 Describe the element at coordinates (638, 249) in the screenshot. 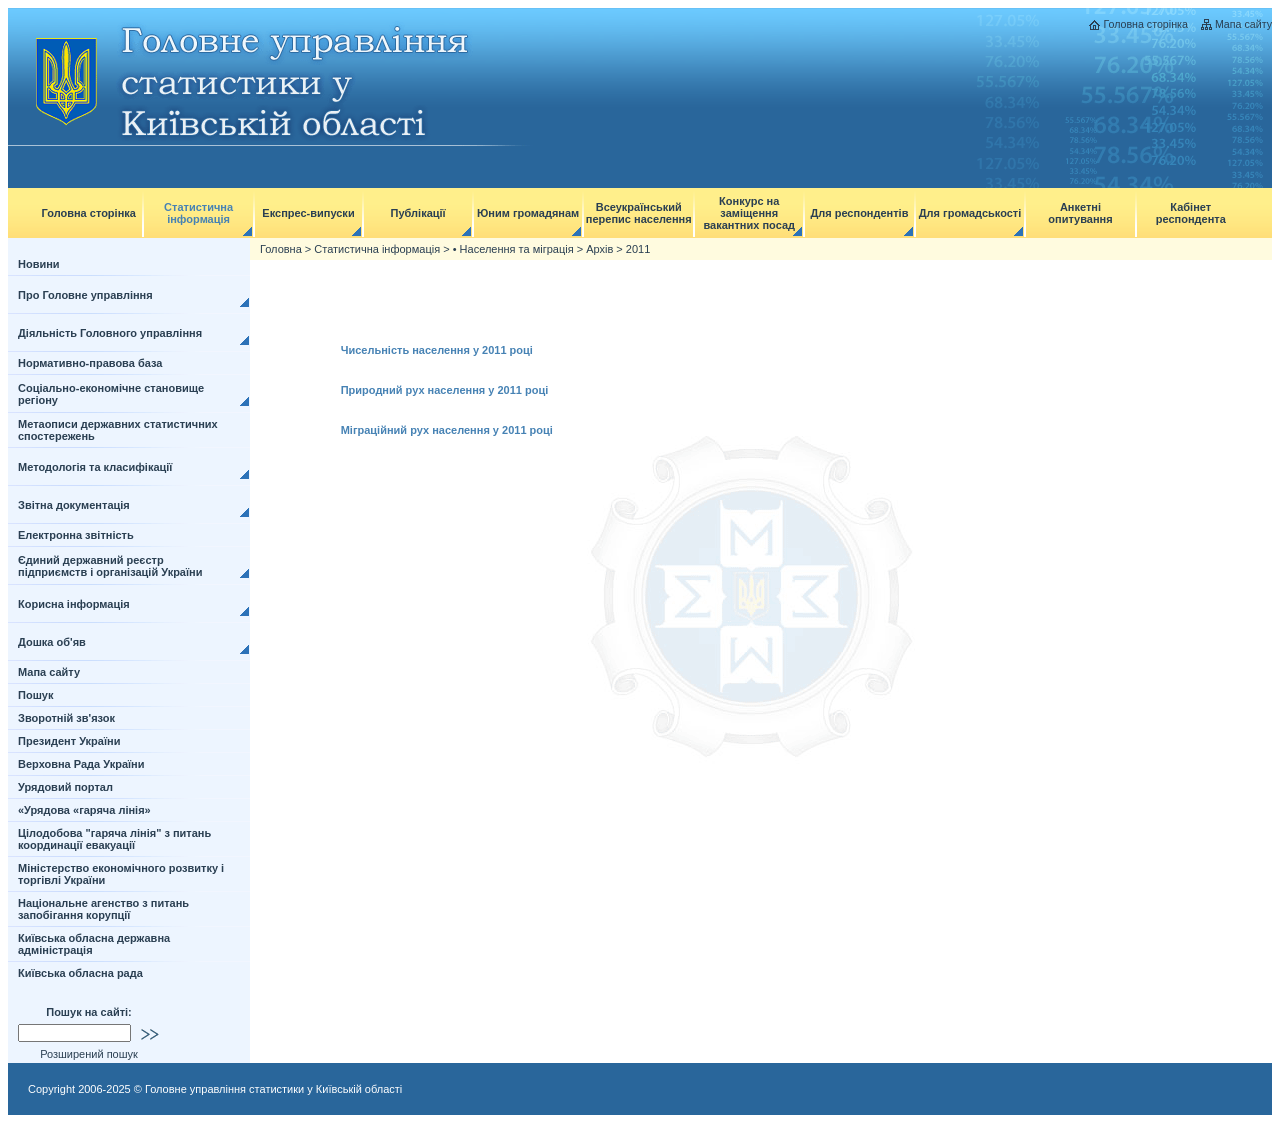

I see `2011` at that location.